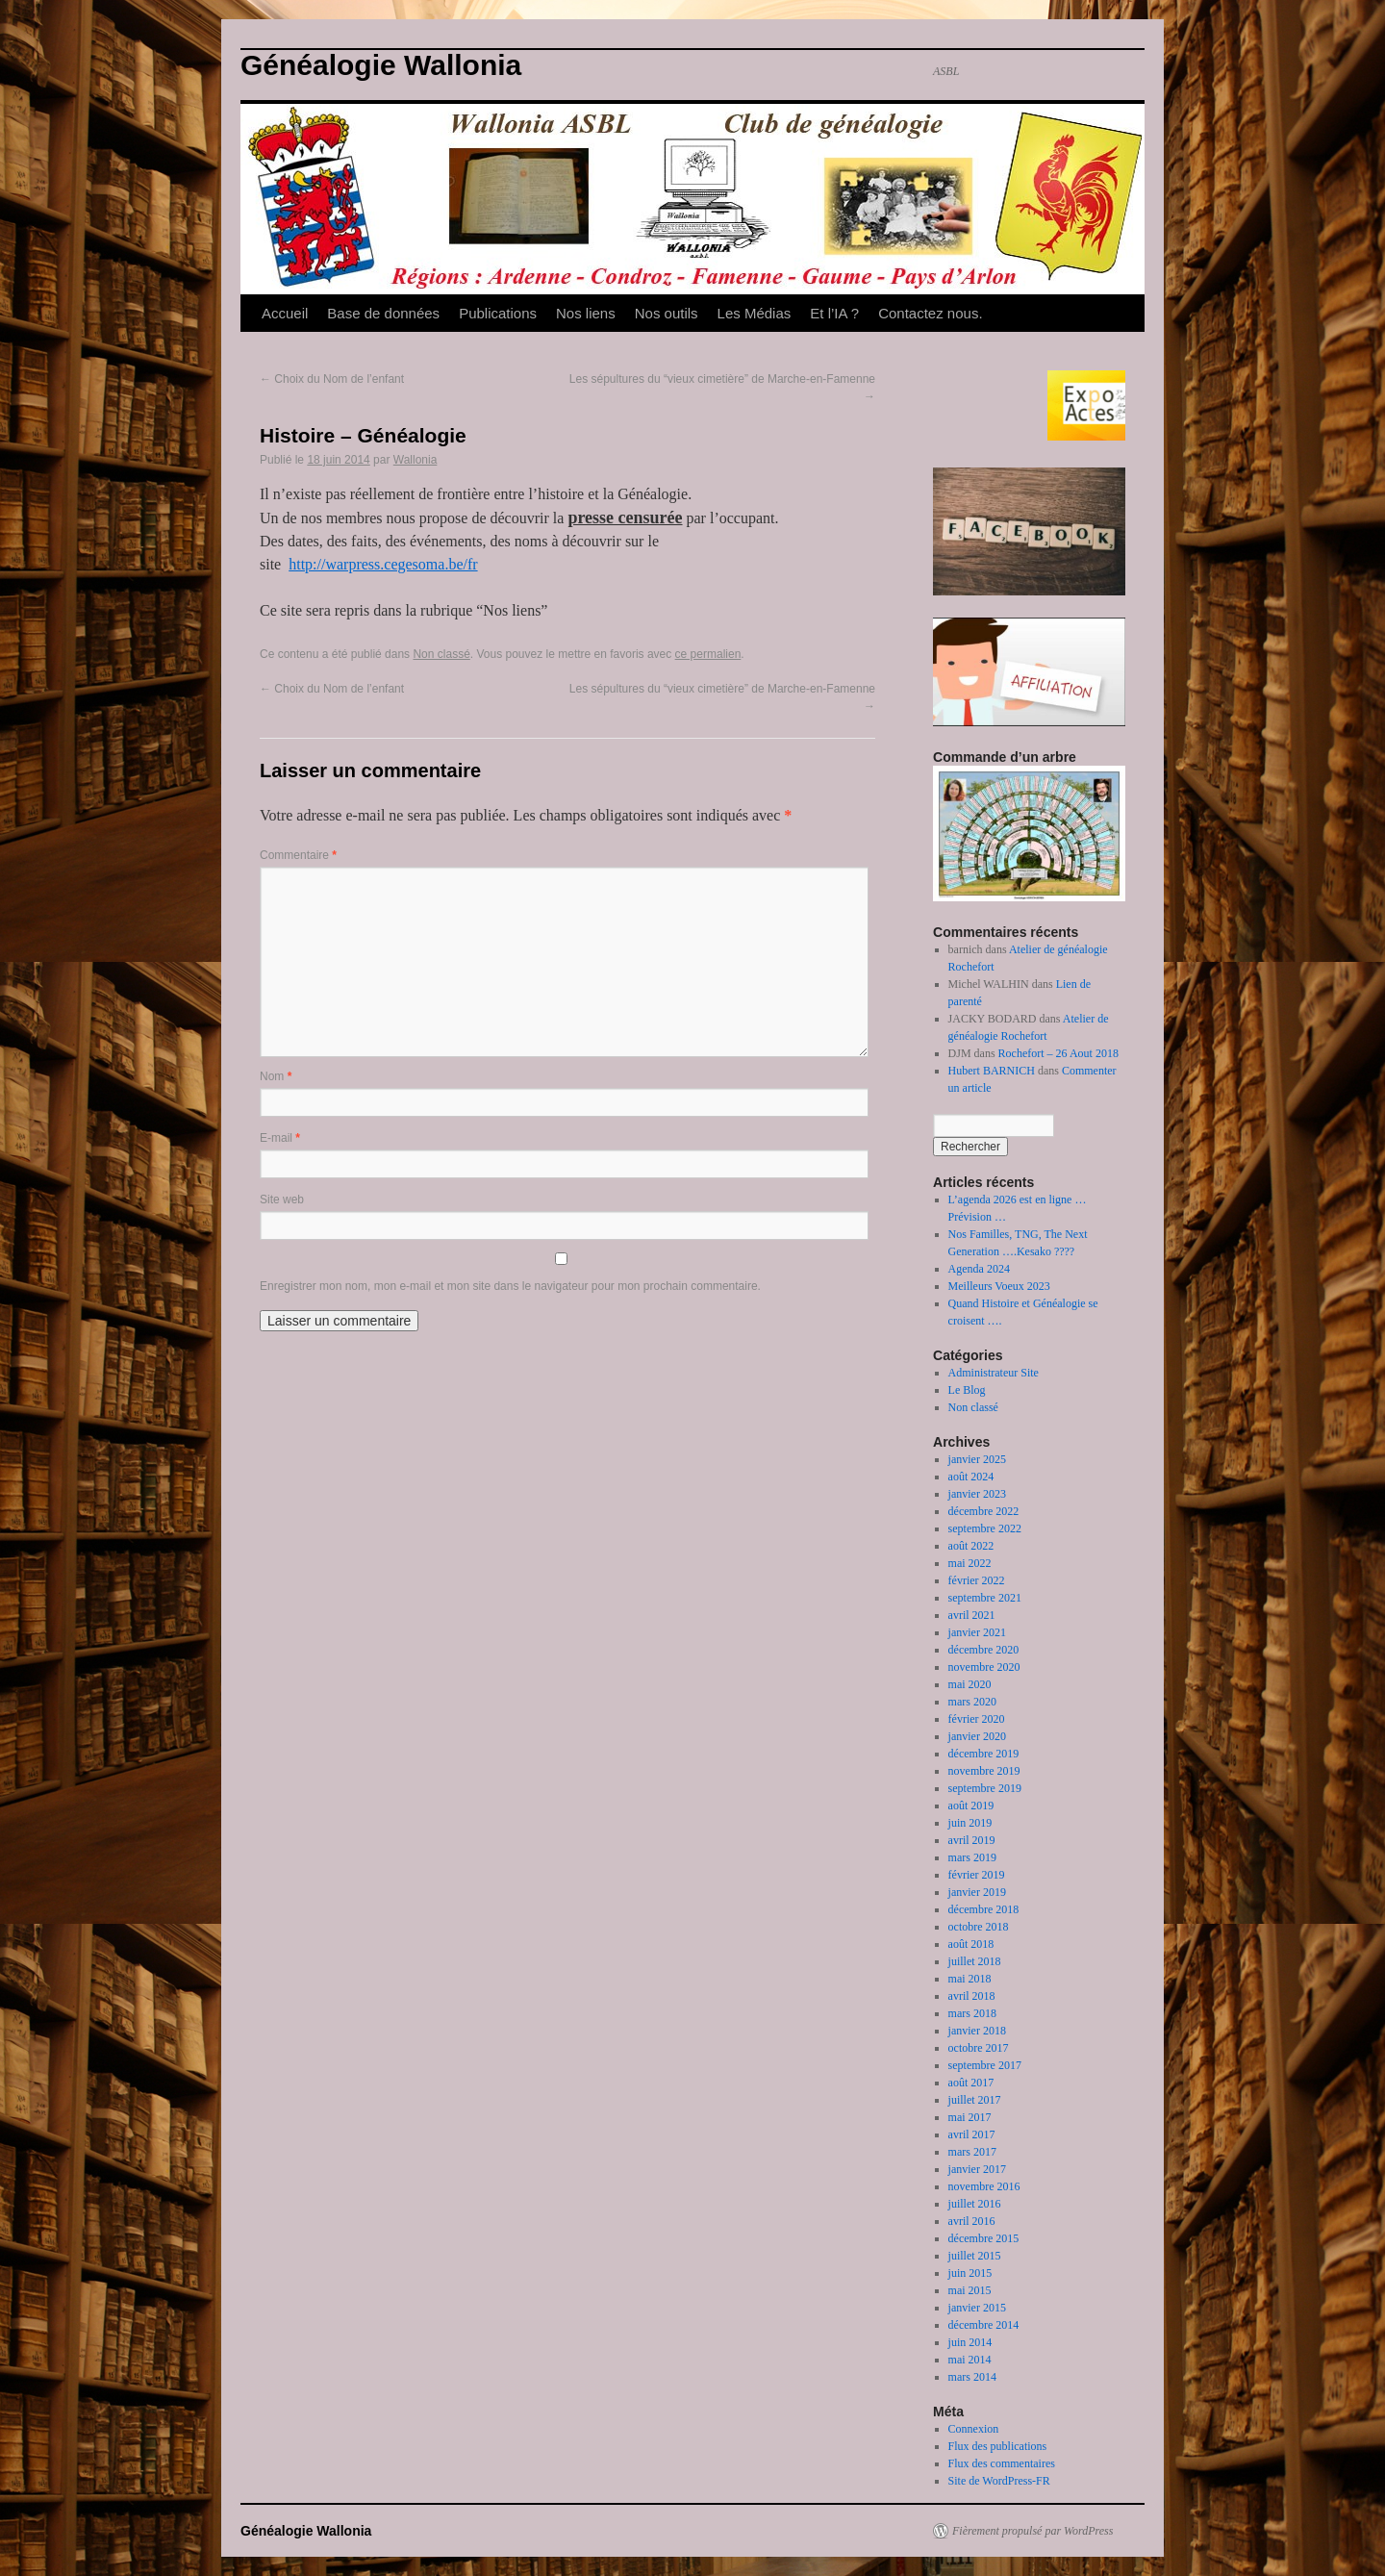 The image size is (1385, 2576). I want to click on Agenda 2024, so click(979, 1268).